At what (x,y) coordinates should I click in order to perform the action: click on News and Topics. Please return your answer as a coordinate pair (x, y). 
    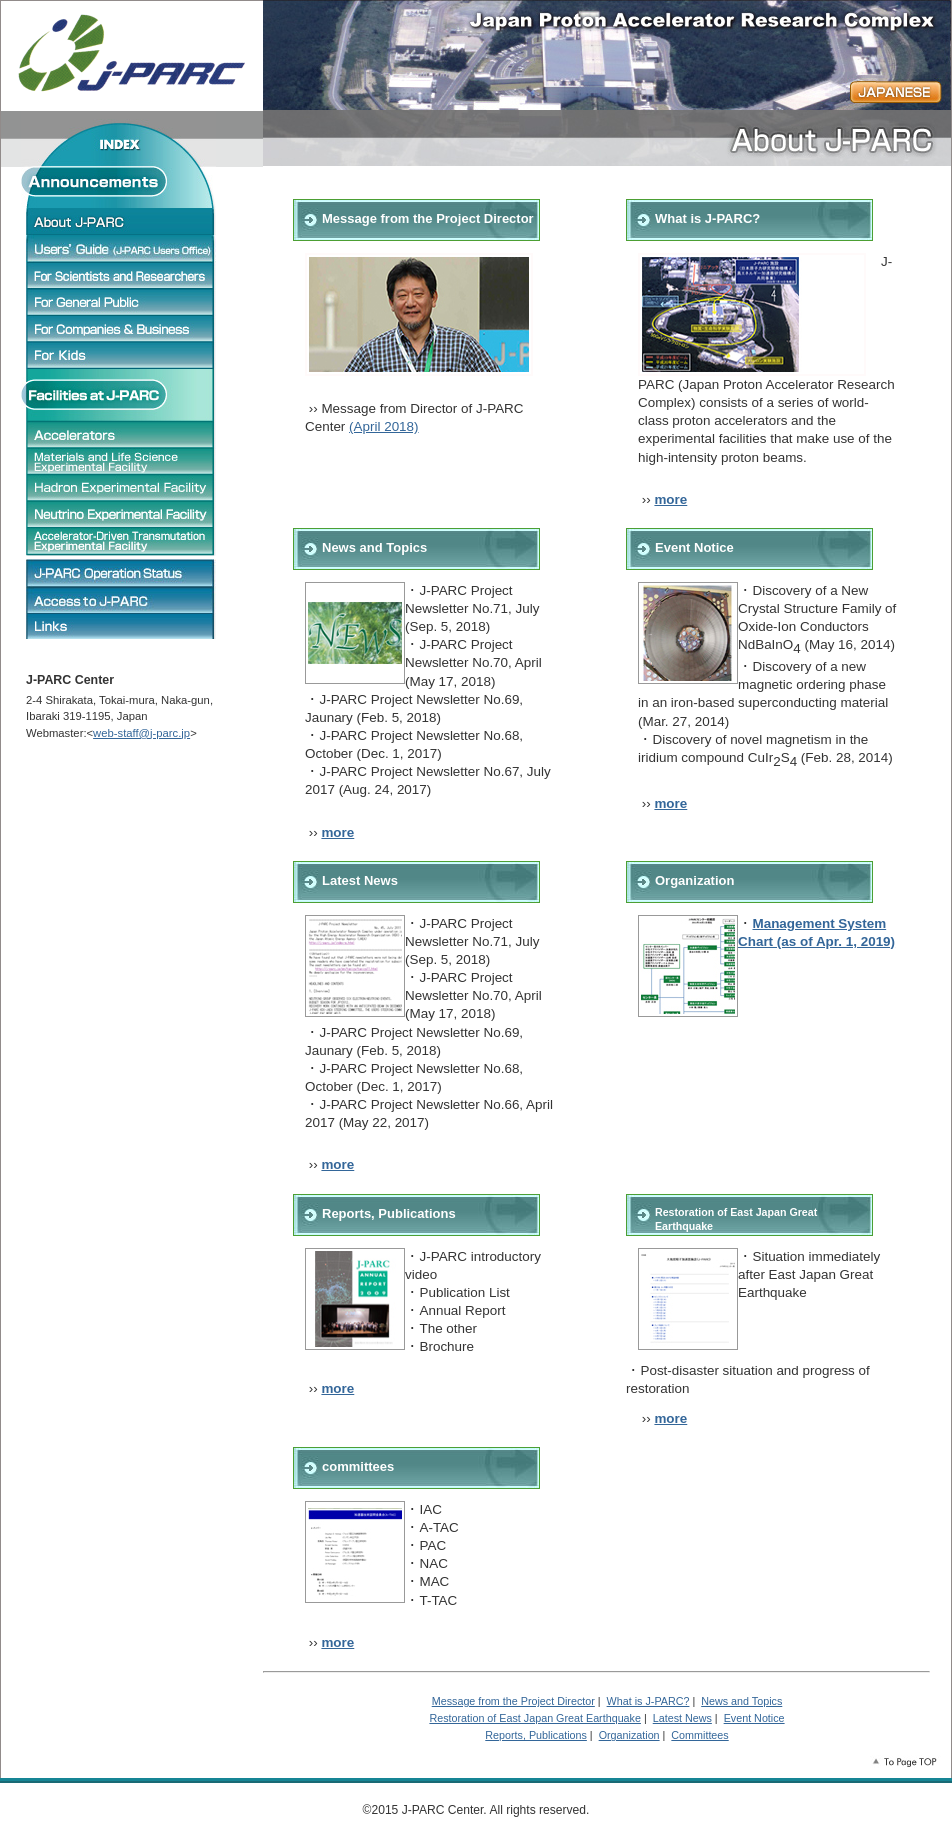
    Looking at the image, I should click on (374, 547).